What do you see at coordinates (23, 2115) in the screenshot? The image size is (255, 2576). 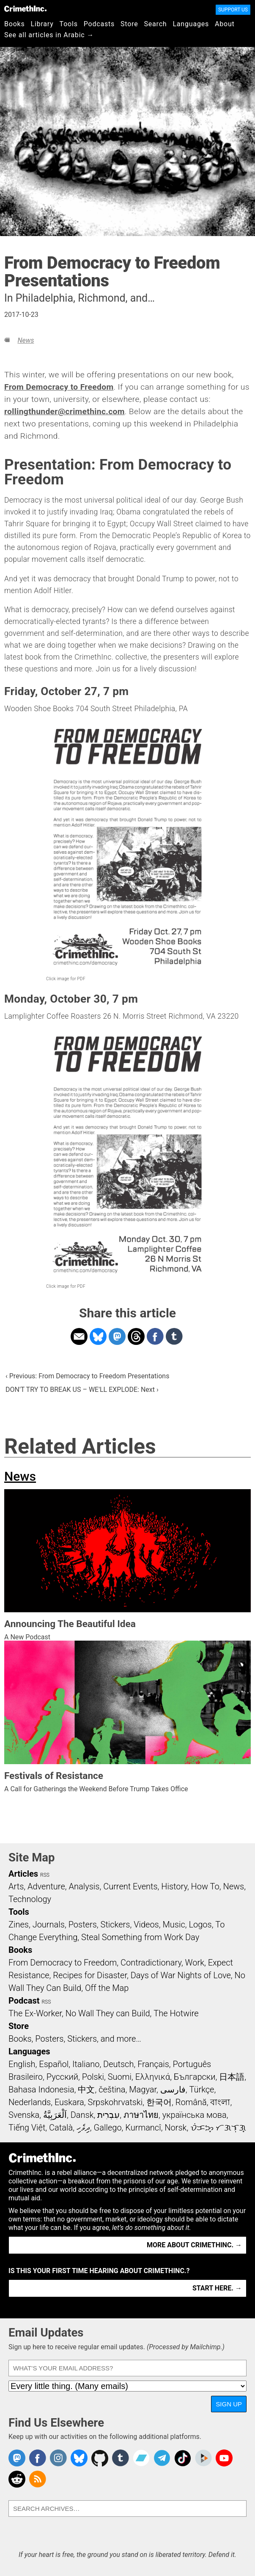 I see `Svenska` at bounding box center [23, 2115].